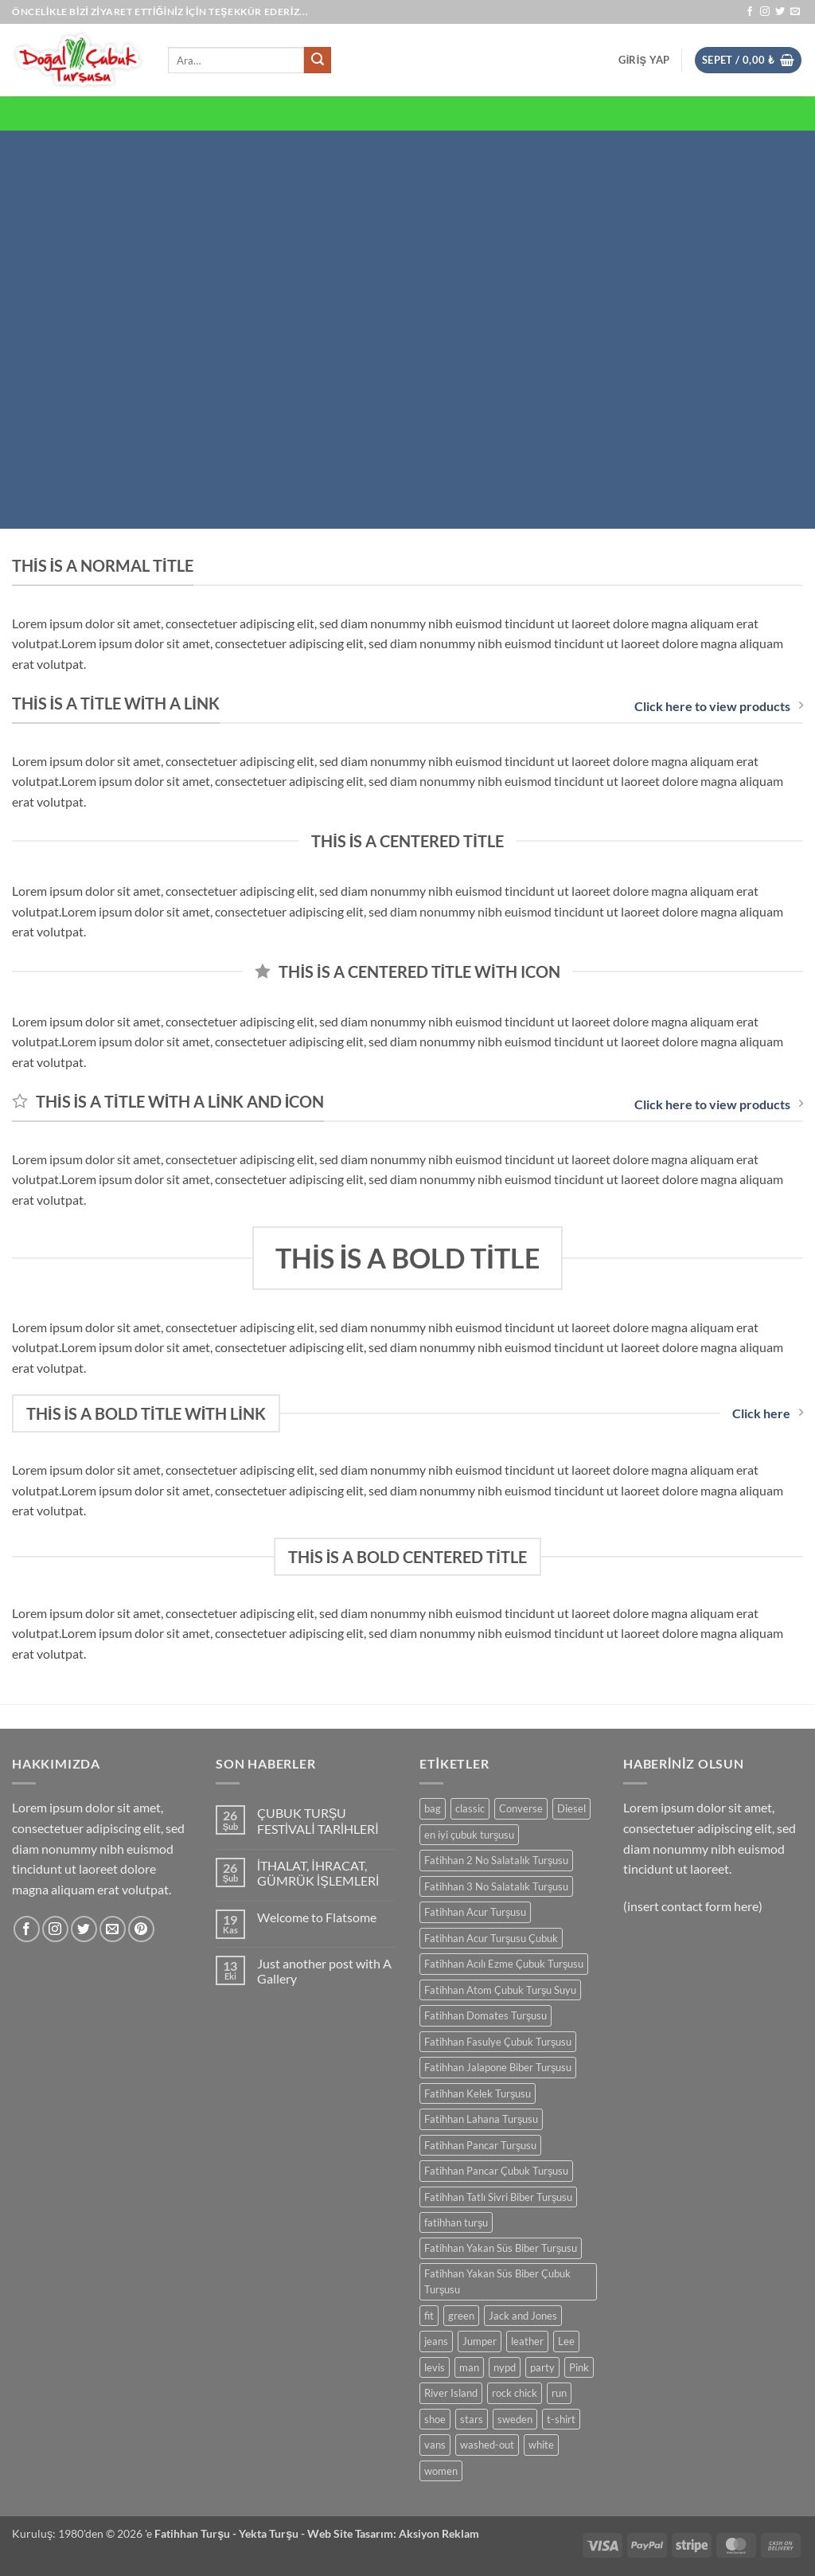 Image resolution: width=815 pixels, height=2576 pixels. Describe the element at coordinates (579, 2367) in the screenshot. I see `Pink [Pink (0 ürün)]` at that location.